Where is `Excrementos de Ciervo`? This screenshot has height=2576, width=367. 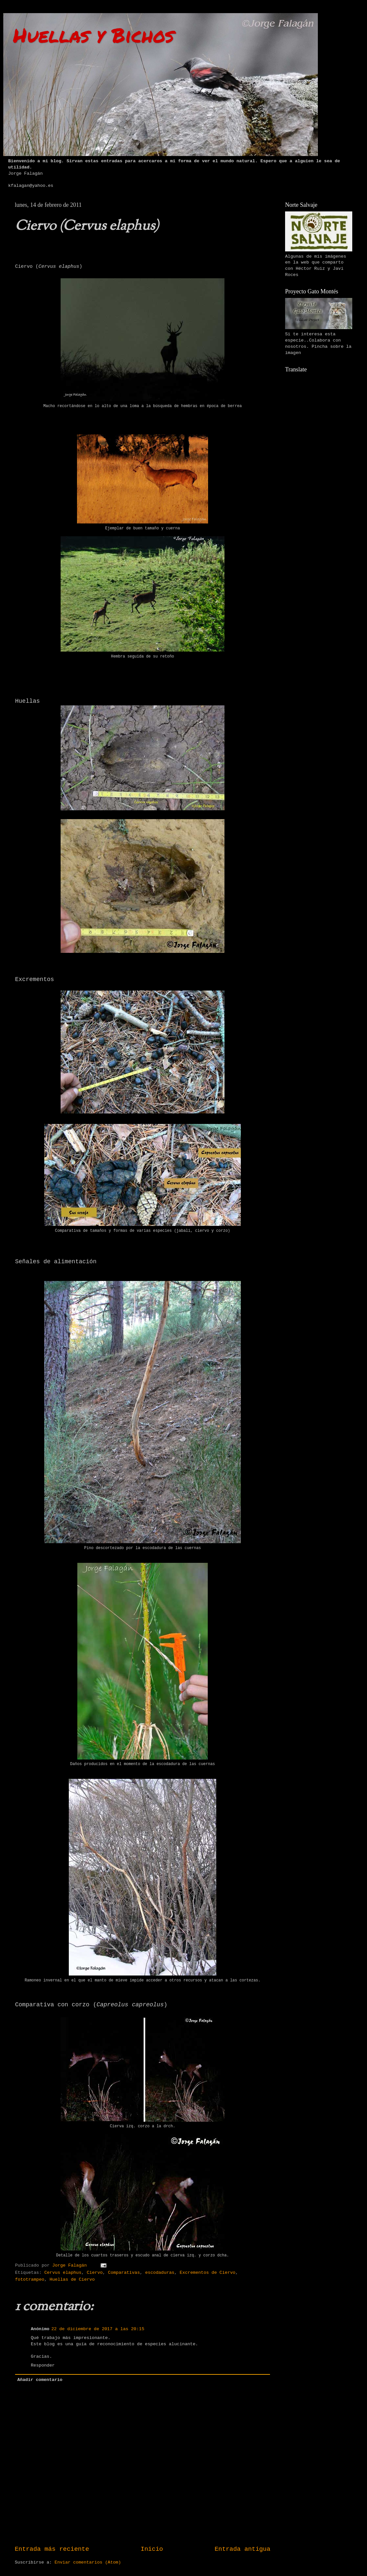 Excrementos de Ciervo is located at coordinates (207, 2272).